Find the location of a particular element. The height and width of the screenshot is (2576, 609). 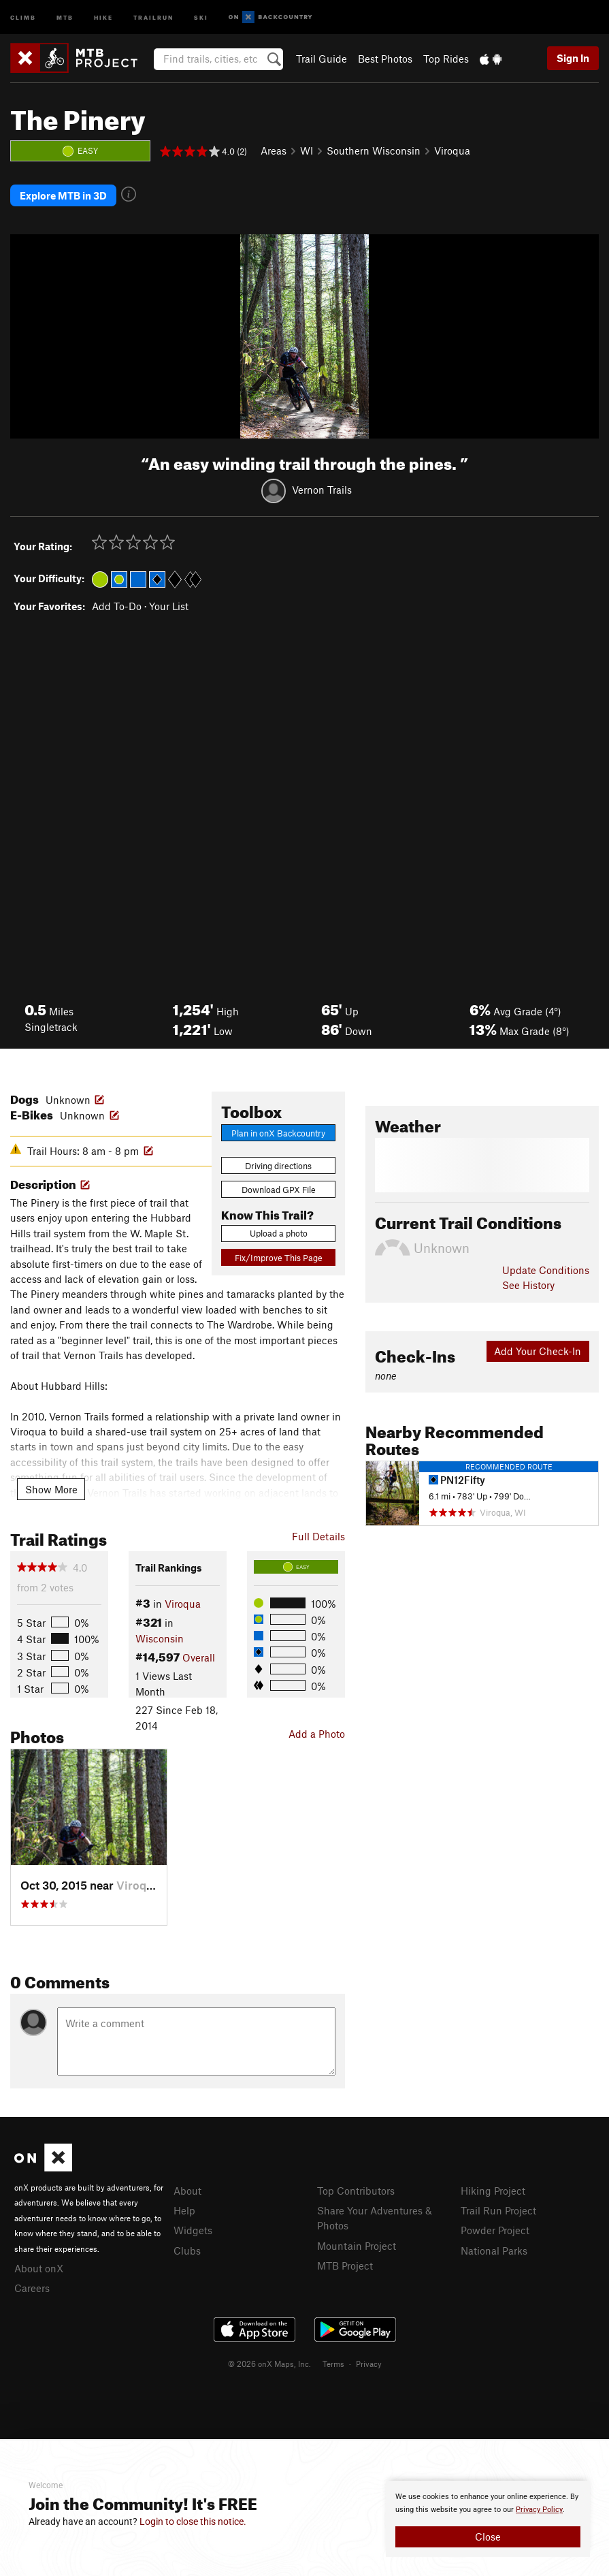

Powder Project is located at coordinates (495, 2229).